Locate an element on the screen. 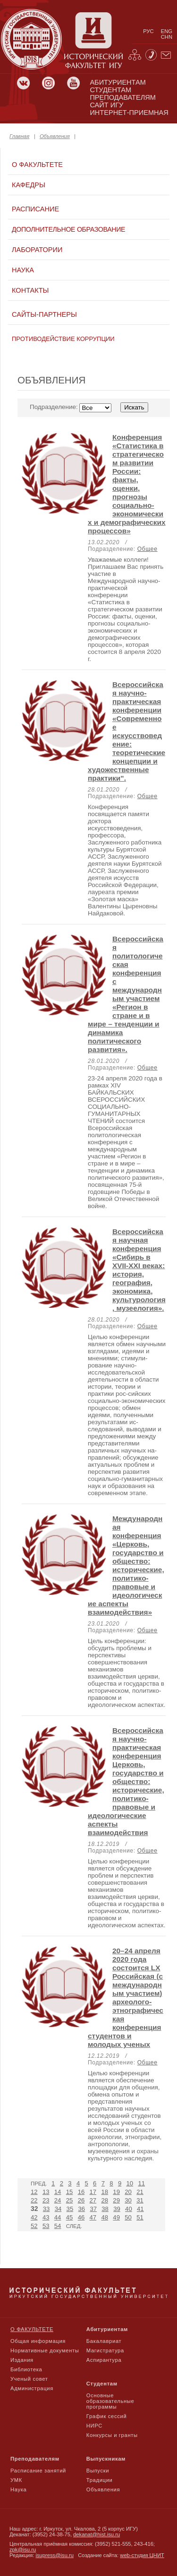 This screenshot has width=177, height=2576. НИРС is located at coordinates (94, 2425).